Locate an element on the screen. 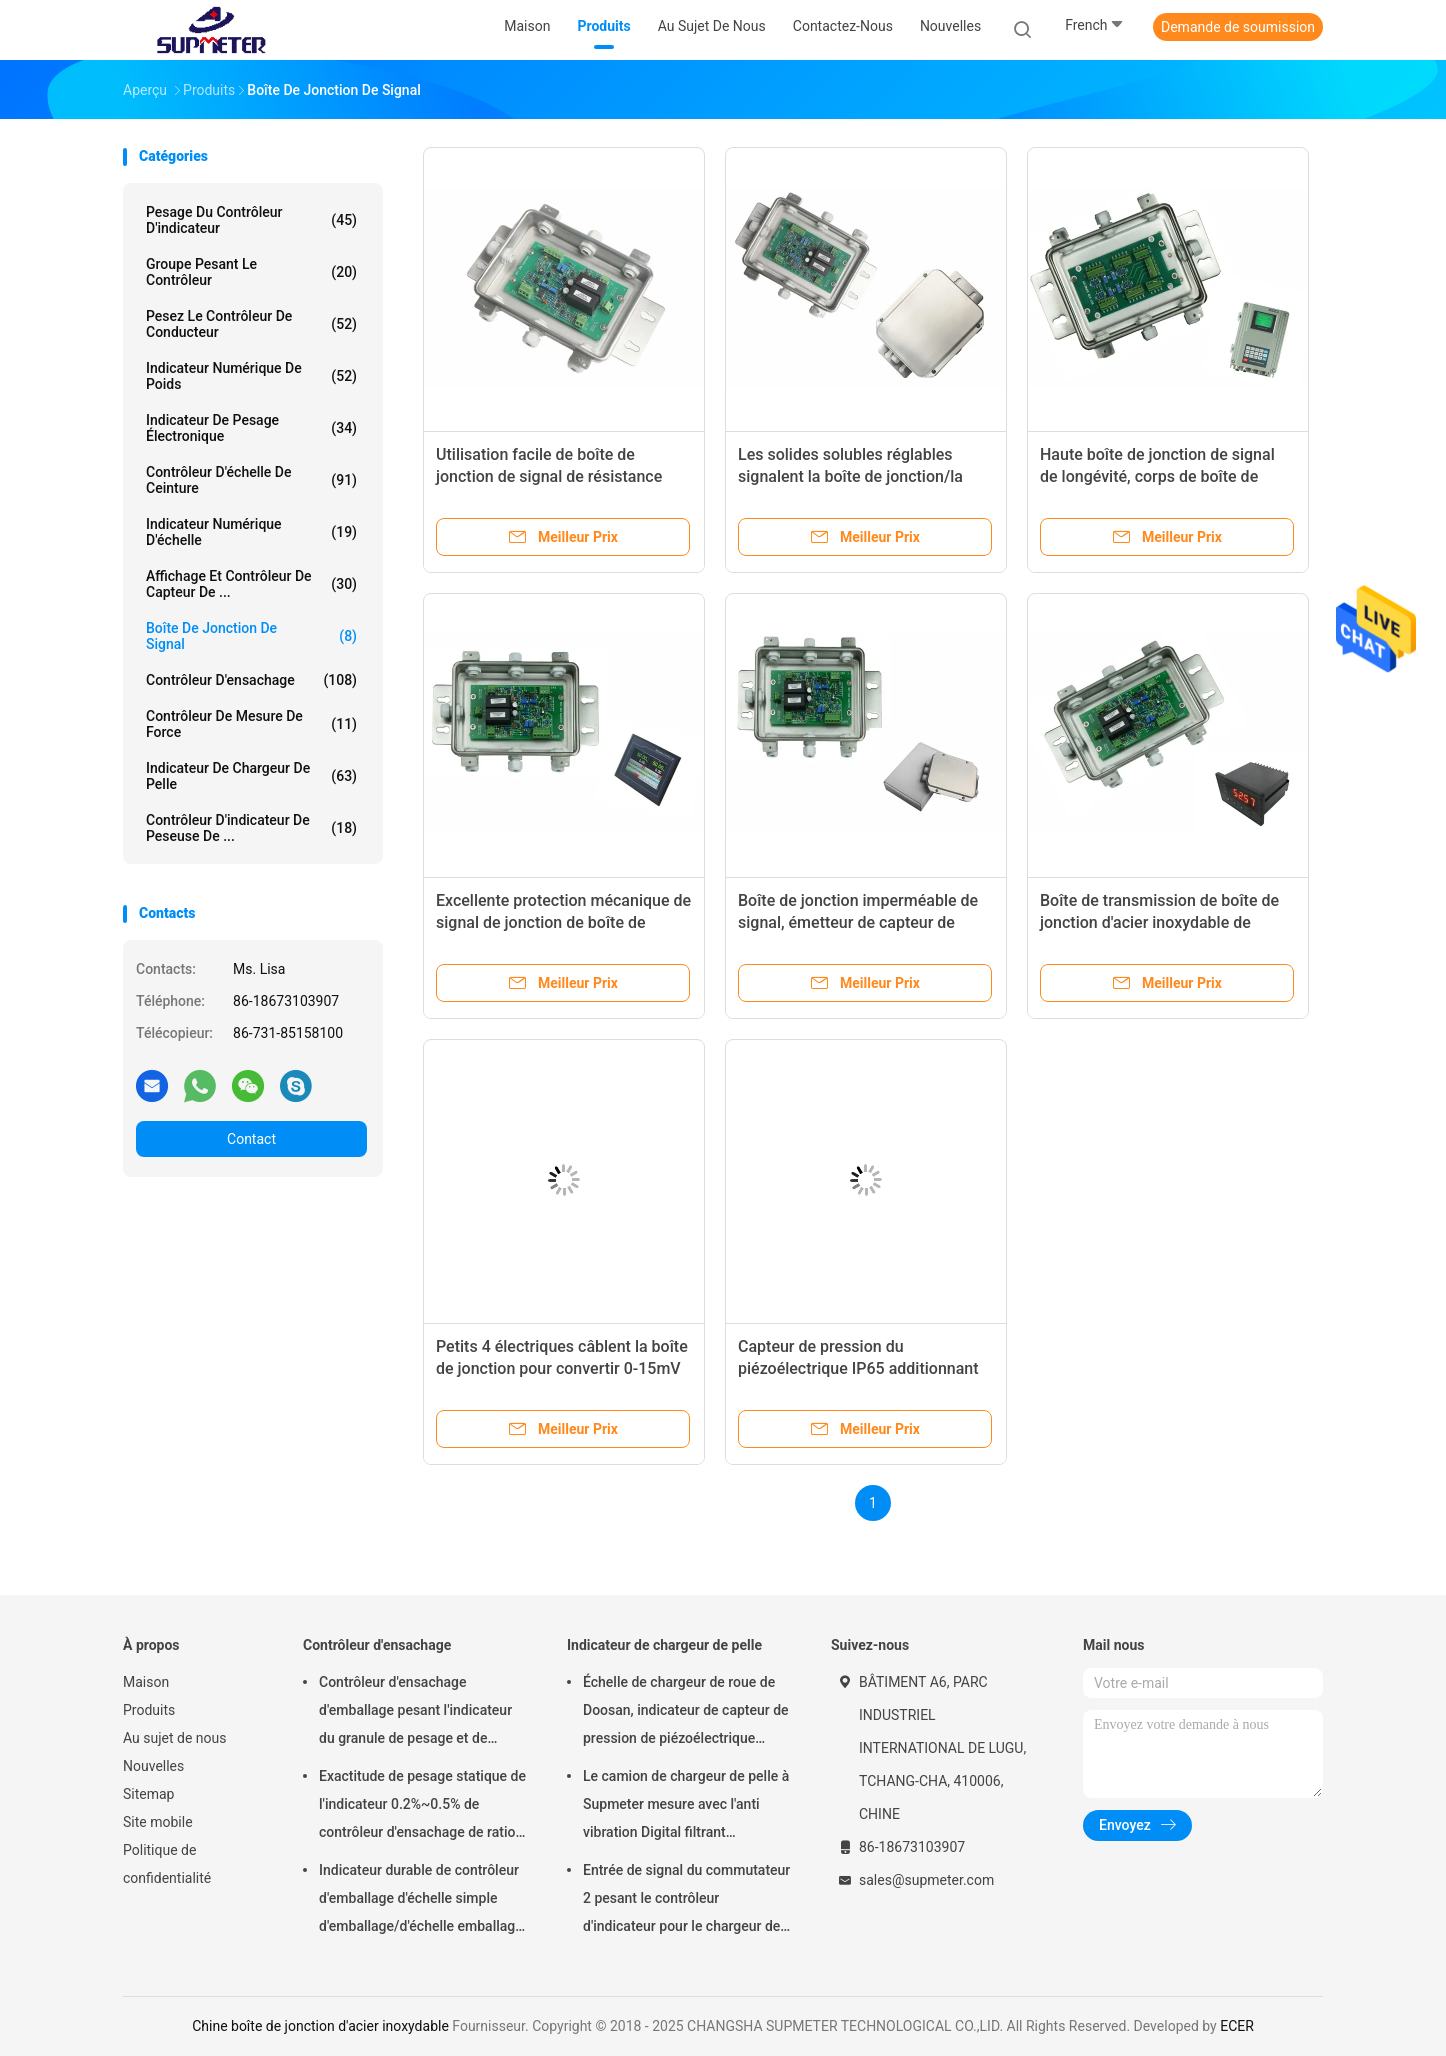 This screenshot has width=1446, height=2056. Haute boîte de jonction de signal de longévité, corps de boîte de câble de fibre d'IP67 DC5V is located at coordinates (1157, 476).